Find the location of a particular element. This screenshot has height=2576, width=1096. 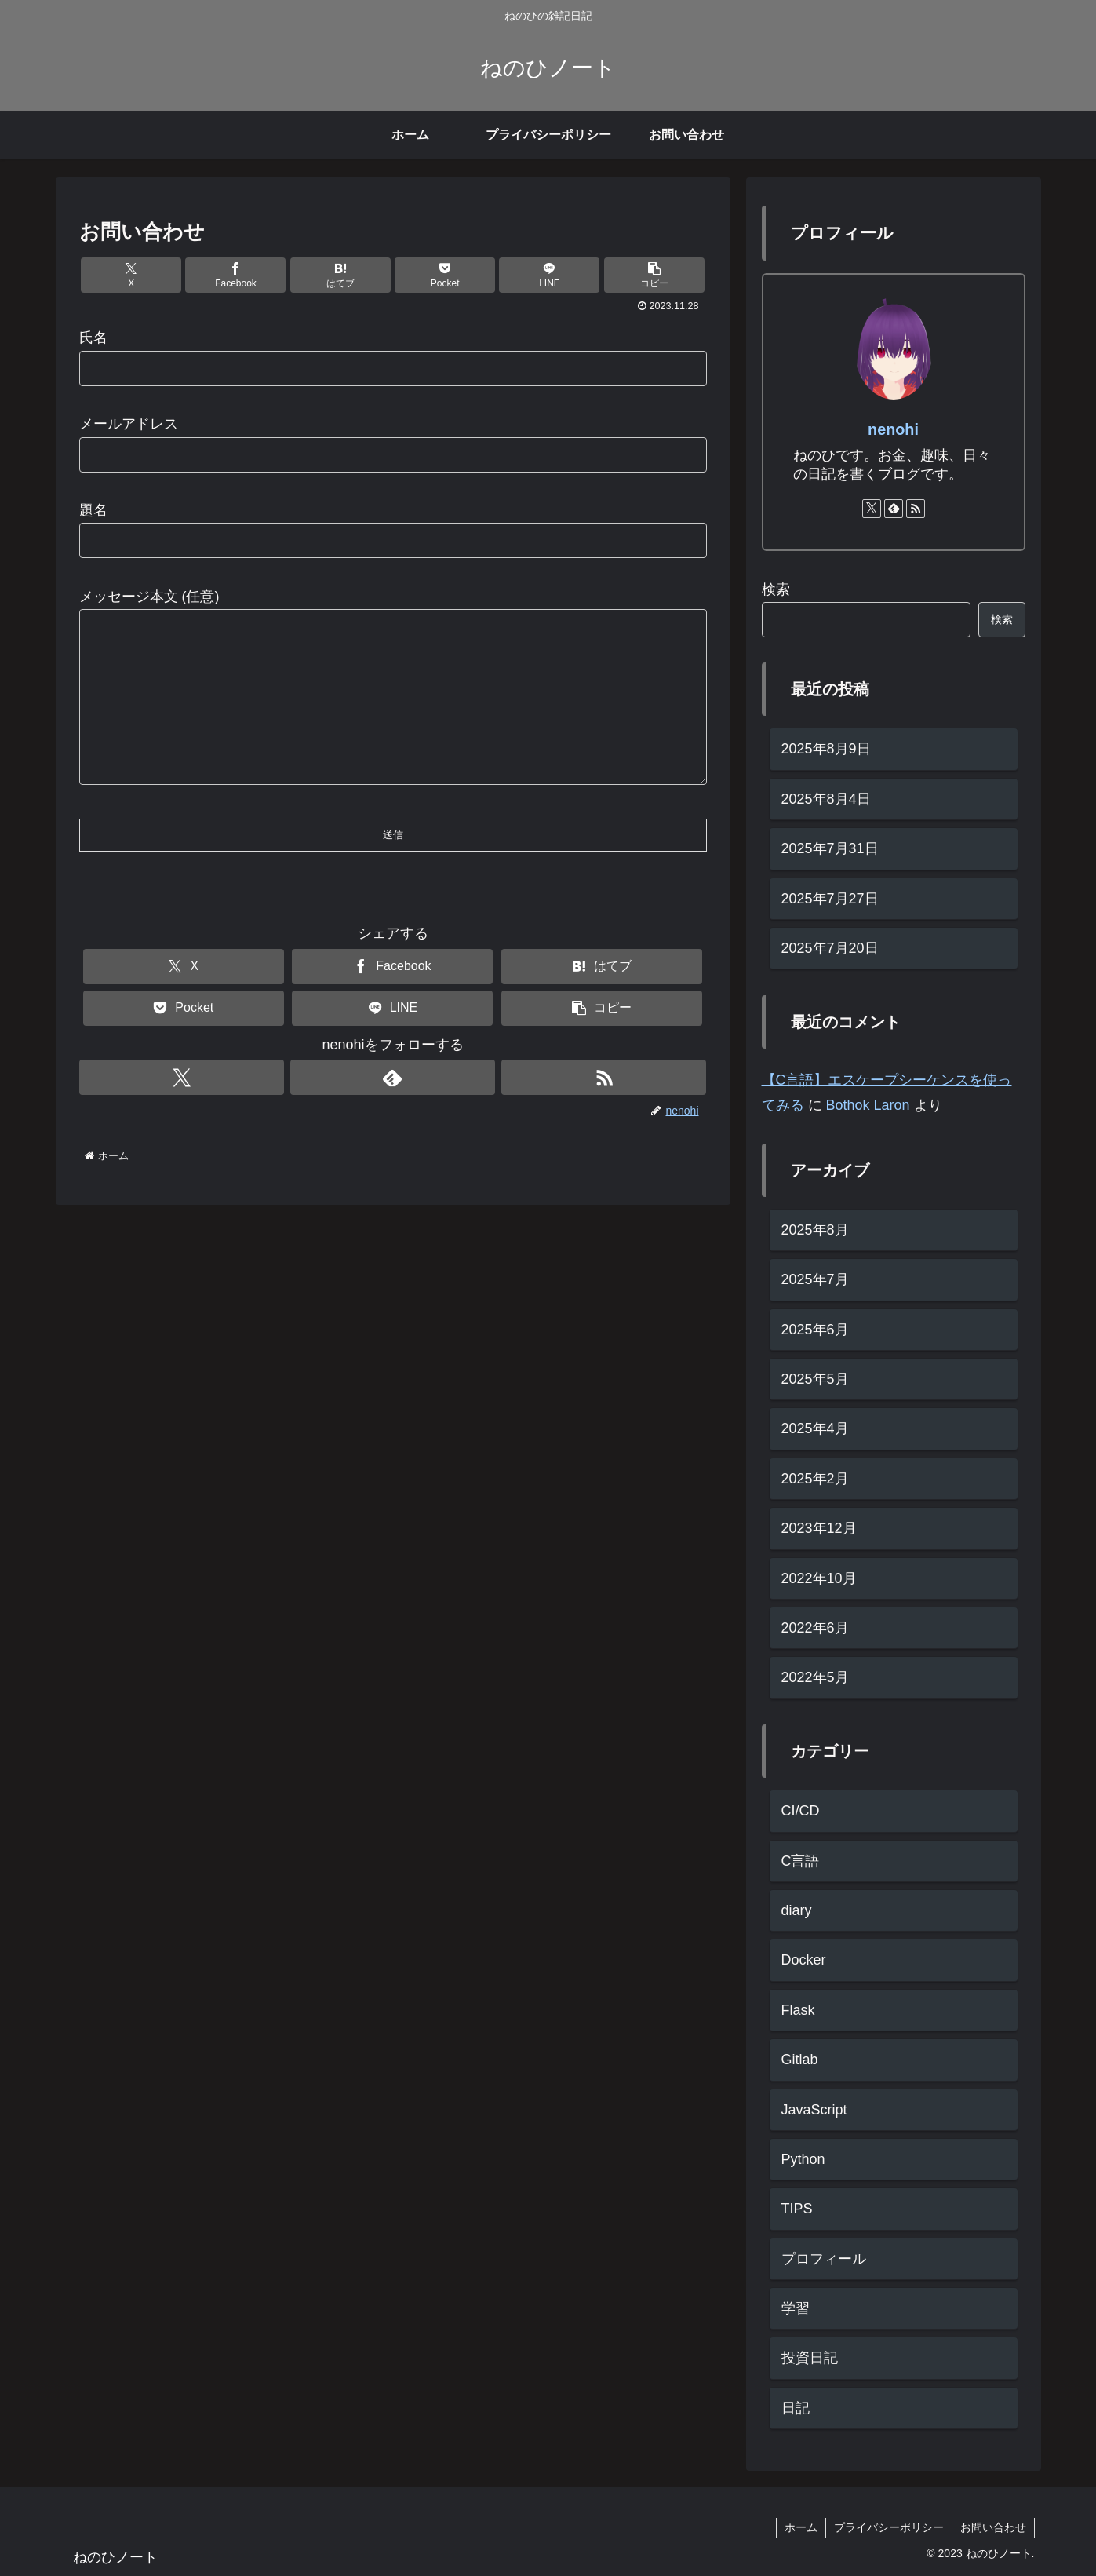

2025年7月27日 is located at coordinates (830, 899).